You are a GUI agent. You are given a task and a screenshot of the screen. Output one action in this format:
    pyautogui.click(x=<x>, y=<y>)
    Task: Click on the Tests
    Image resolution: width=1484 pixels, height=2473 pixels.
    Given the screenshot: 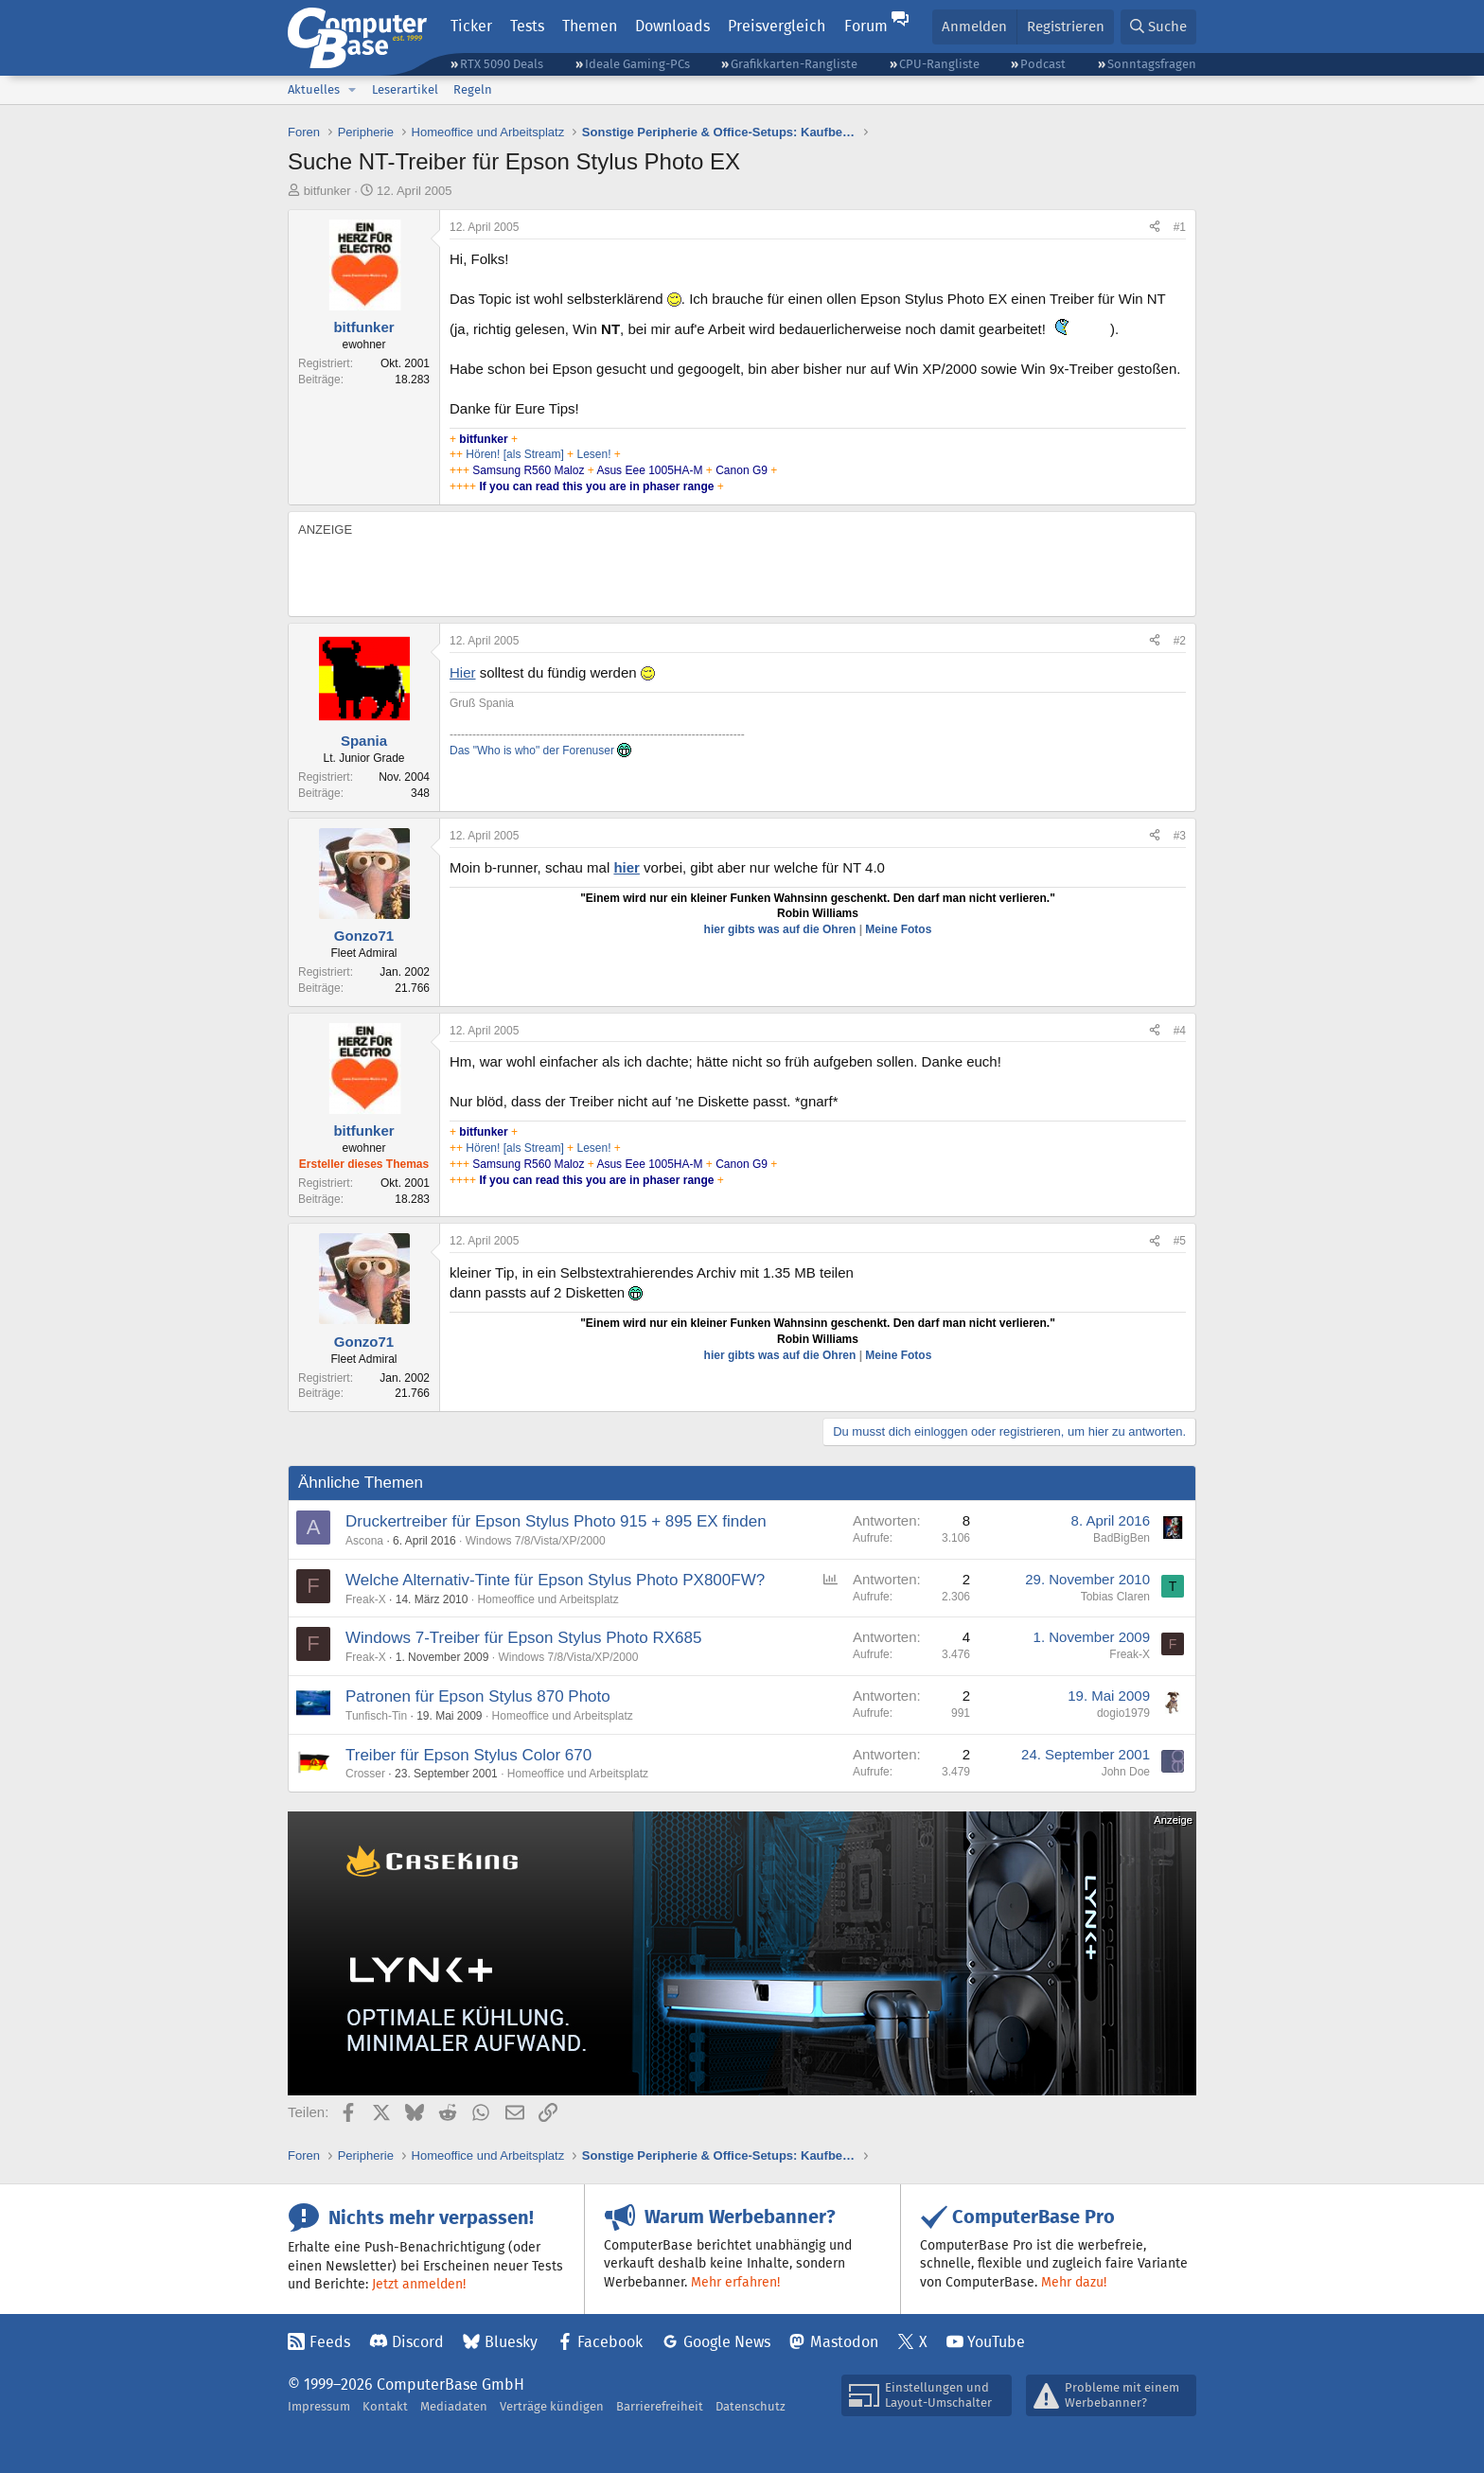 What is the action you would take?
    pyautogui.click(x=527, y=26)
    